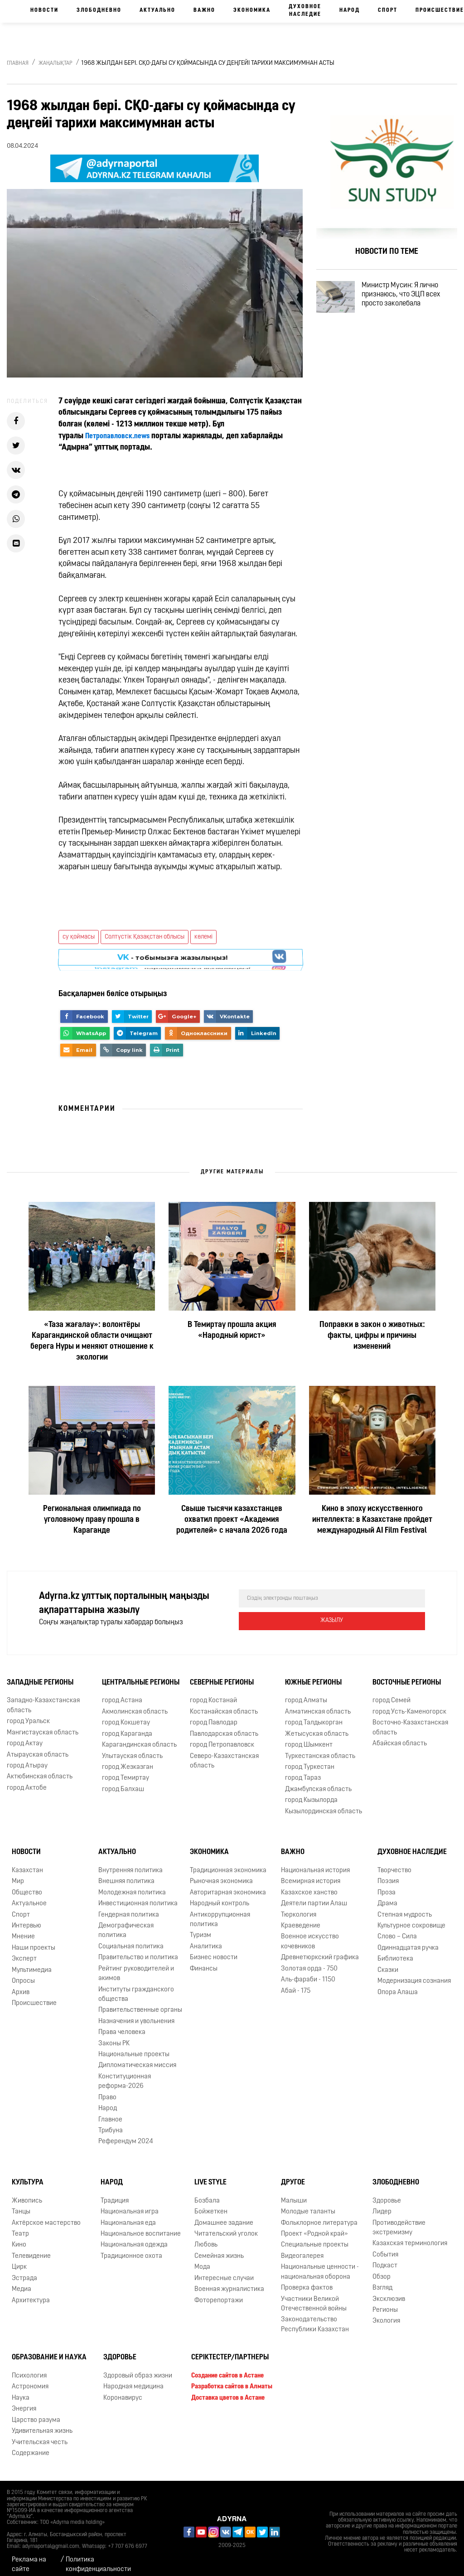  I want to click on город Туркестан, so click(309, 1759).